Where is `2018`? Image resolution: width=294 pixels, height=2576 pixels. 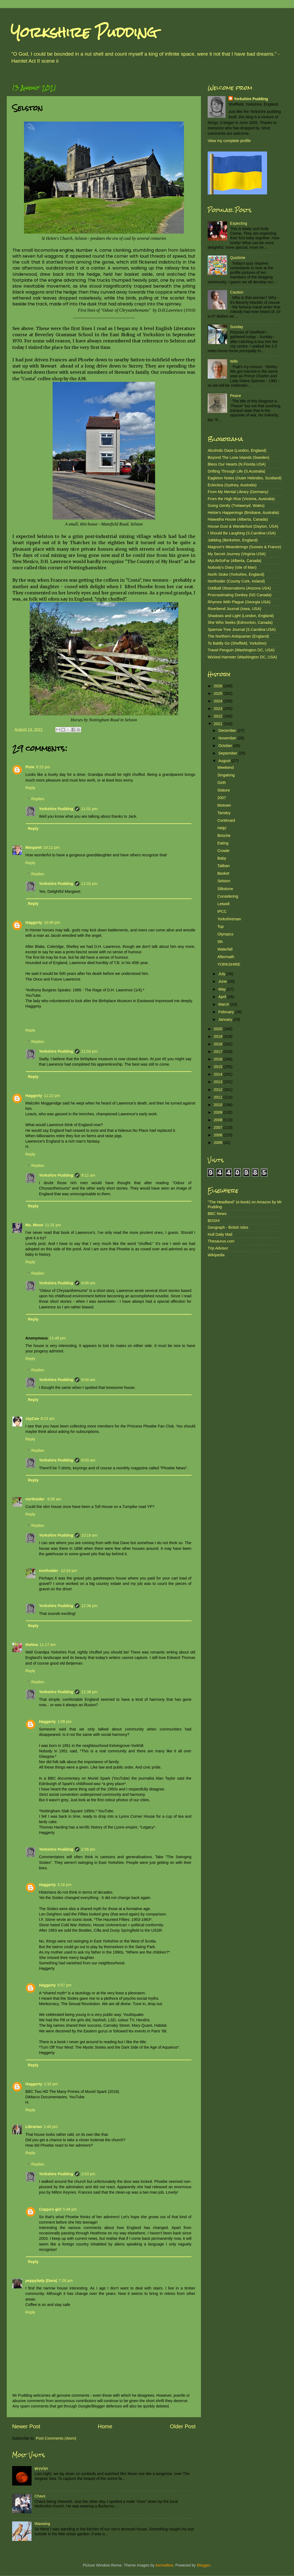
2018 is located at coordinates (218, 1044).